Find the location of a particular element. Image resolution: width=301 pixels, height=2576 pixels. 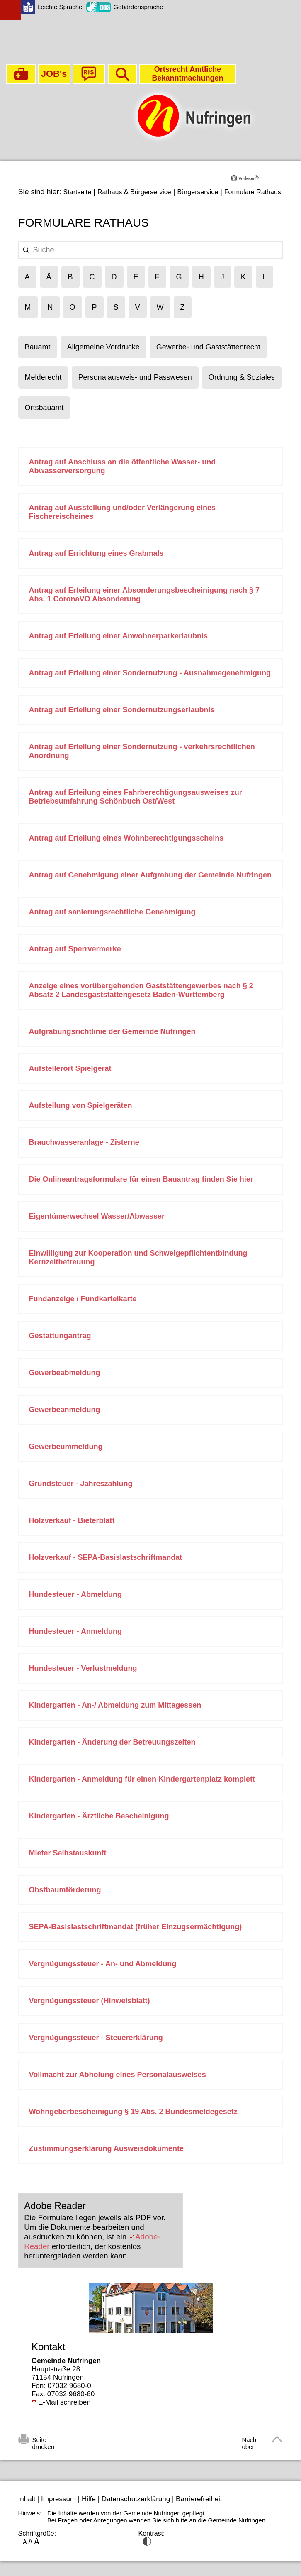

Aufstellerort Spielgerät is located at coordinates (70, 1068).